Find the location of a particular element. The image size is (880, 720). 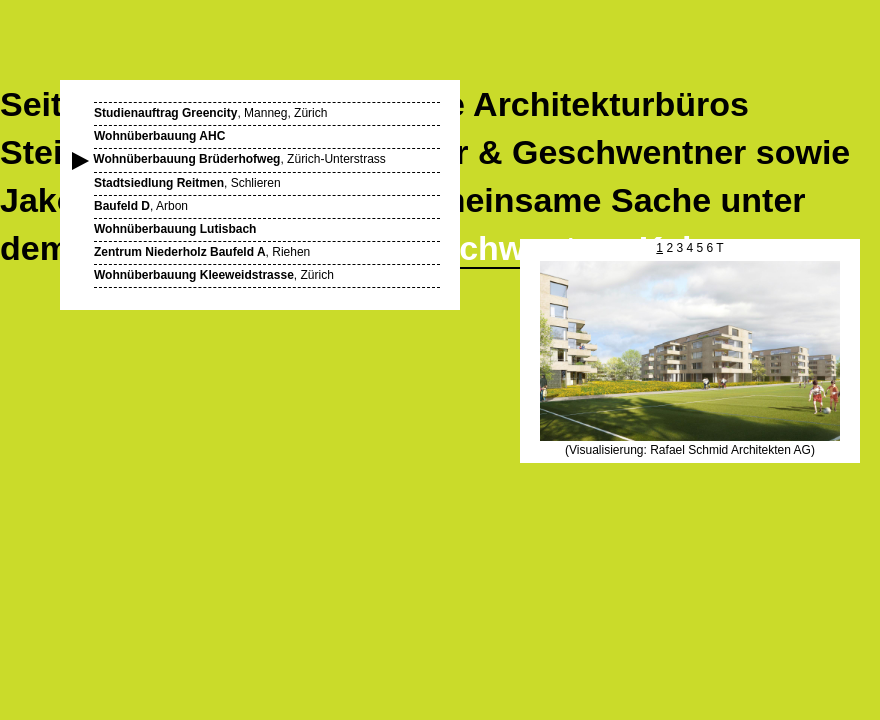

, Zürich-Unterstrass is located at coordinates (240, 159).